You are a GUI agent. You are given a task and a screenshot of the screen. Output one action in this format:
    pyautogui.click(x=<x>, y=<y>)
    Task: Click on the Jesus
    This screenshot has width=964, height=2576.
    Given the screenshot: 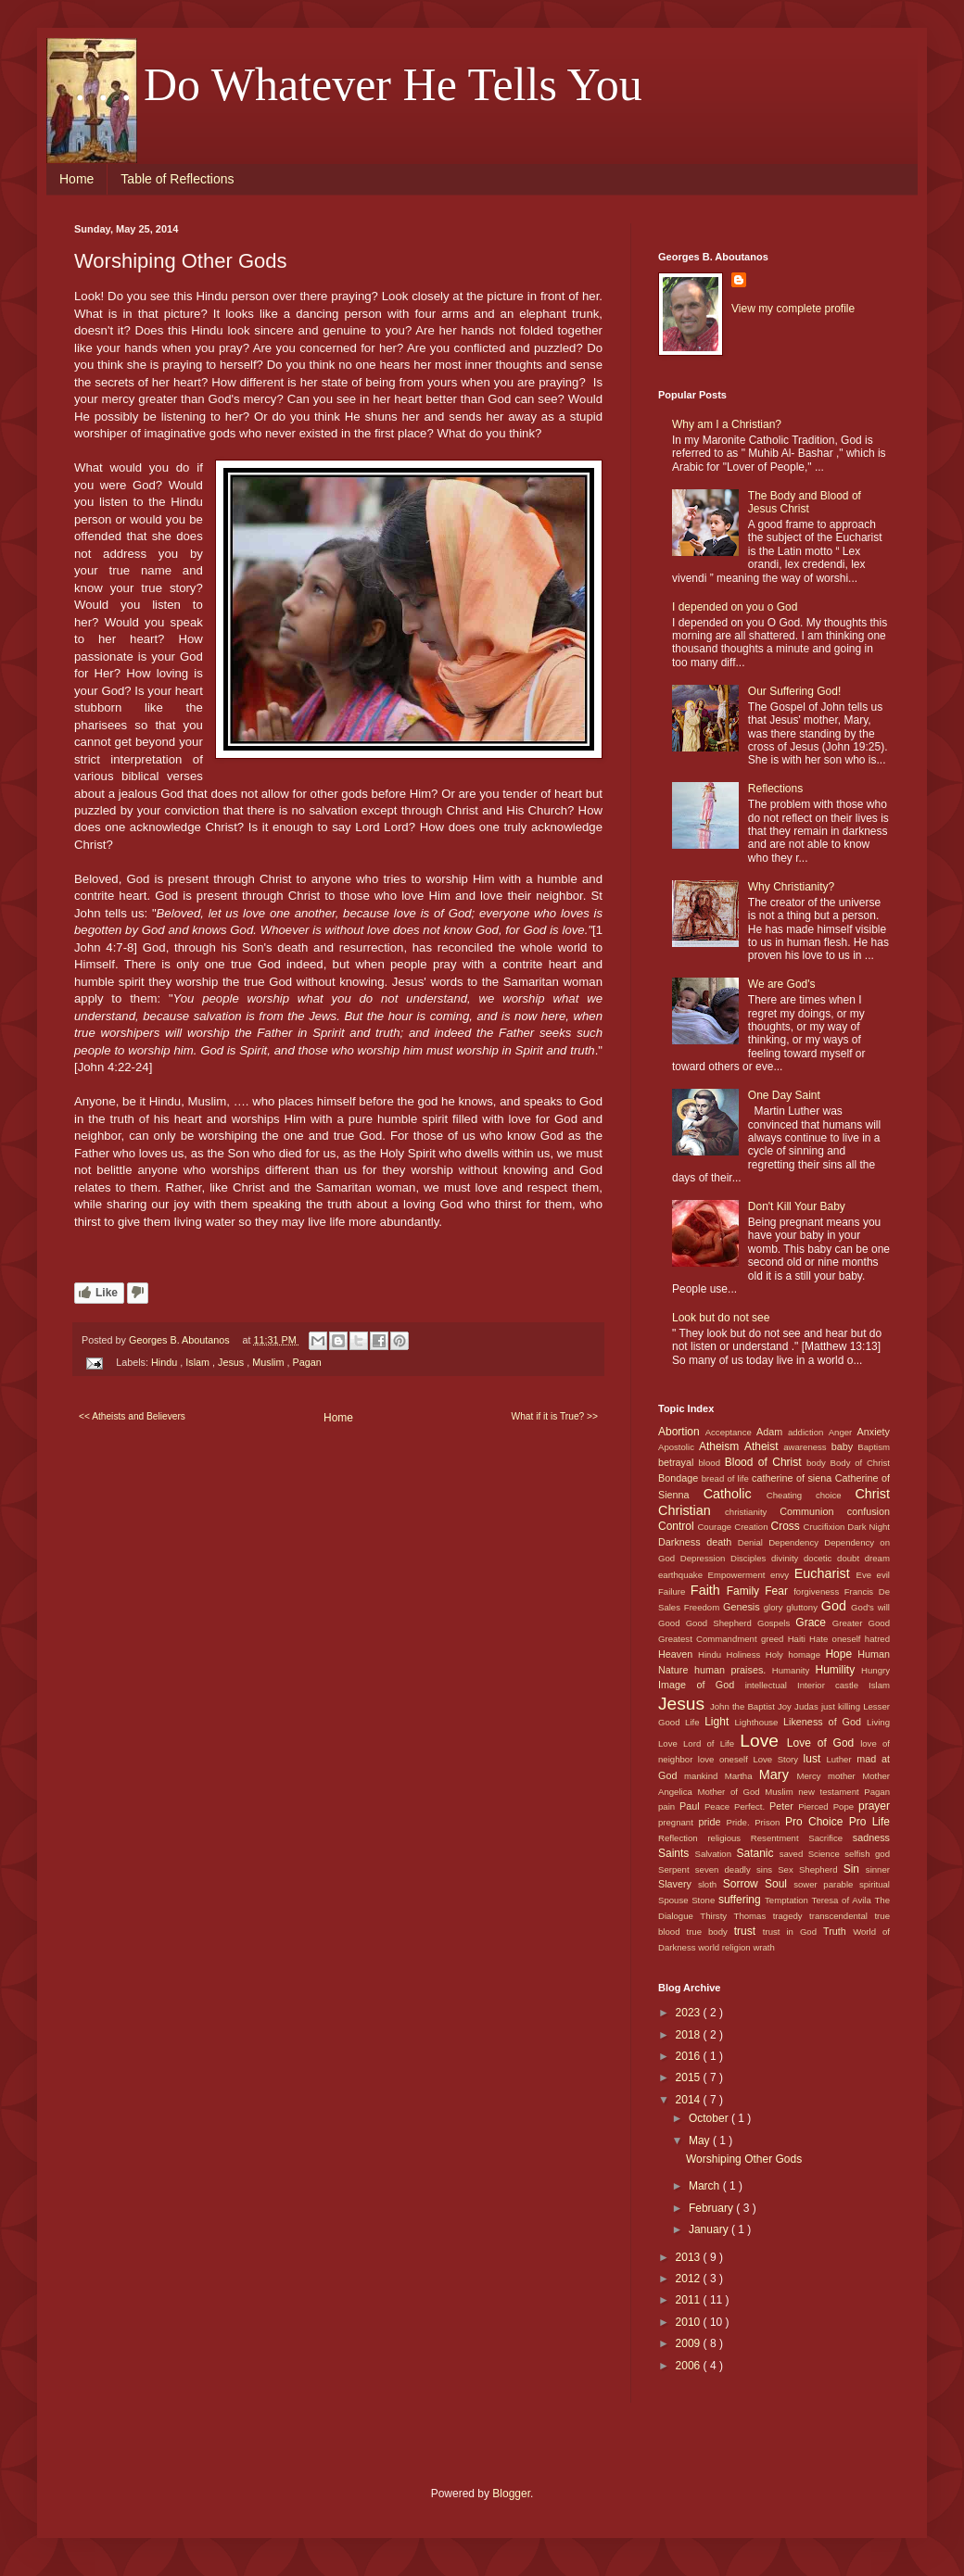 What is the action you would take?
    pyautogui.click(x=232, y=1362)
    